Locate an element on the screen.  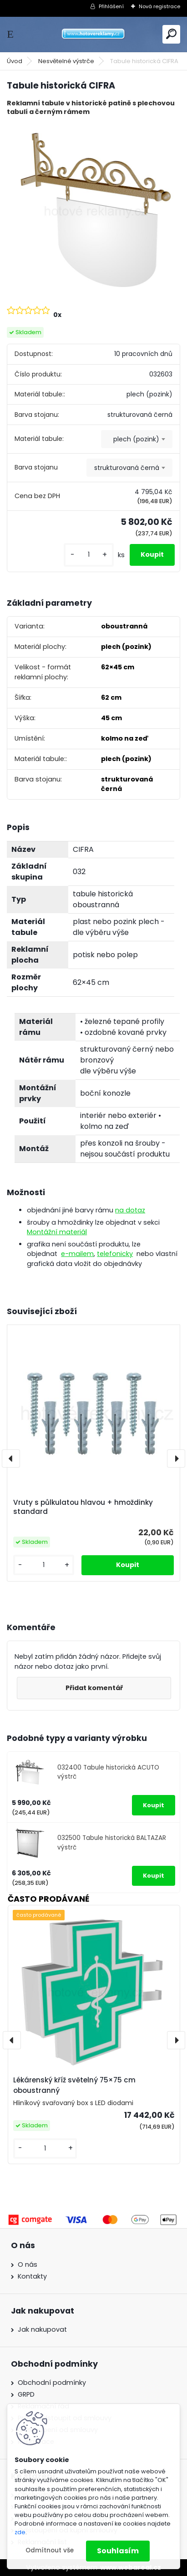
Montážní materiál is located at coordinates (57, 1231).